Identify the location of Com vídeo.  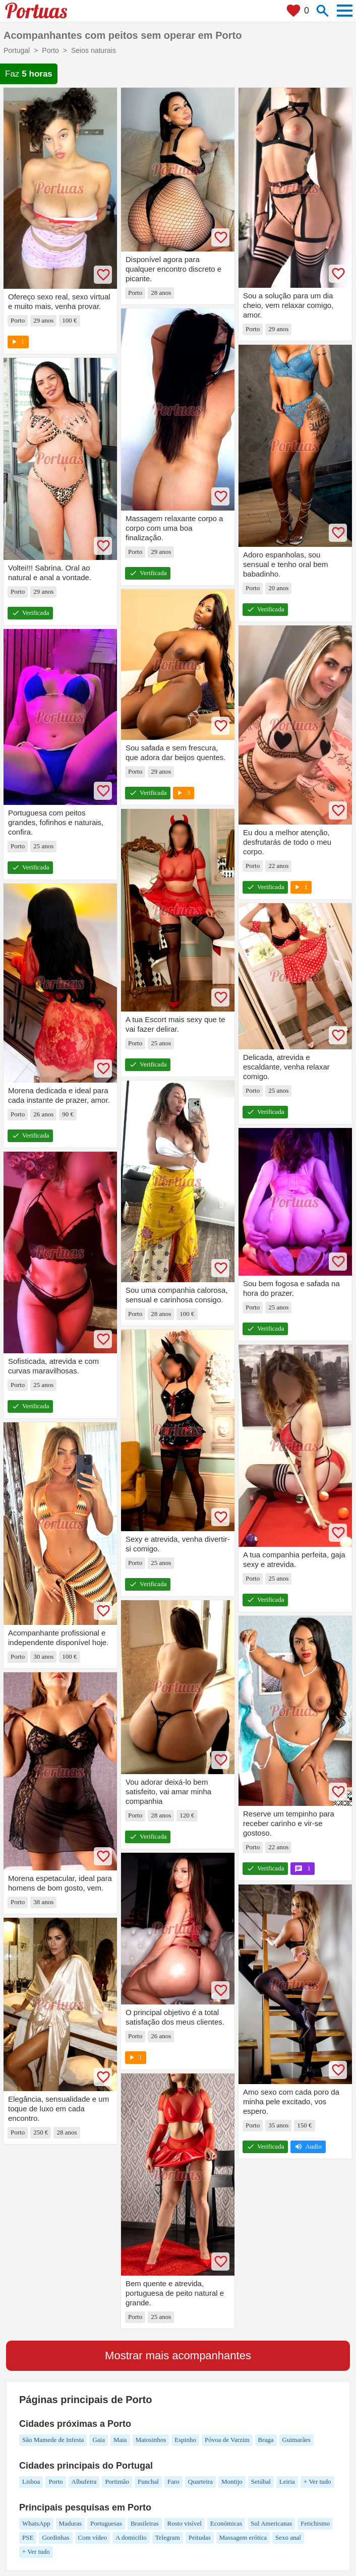
(92, 2537).